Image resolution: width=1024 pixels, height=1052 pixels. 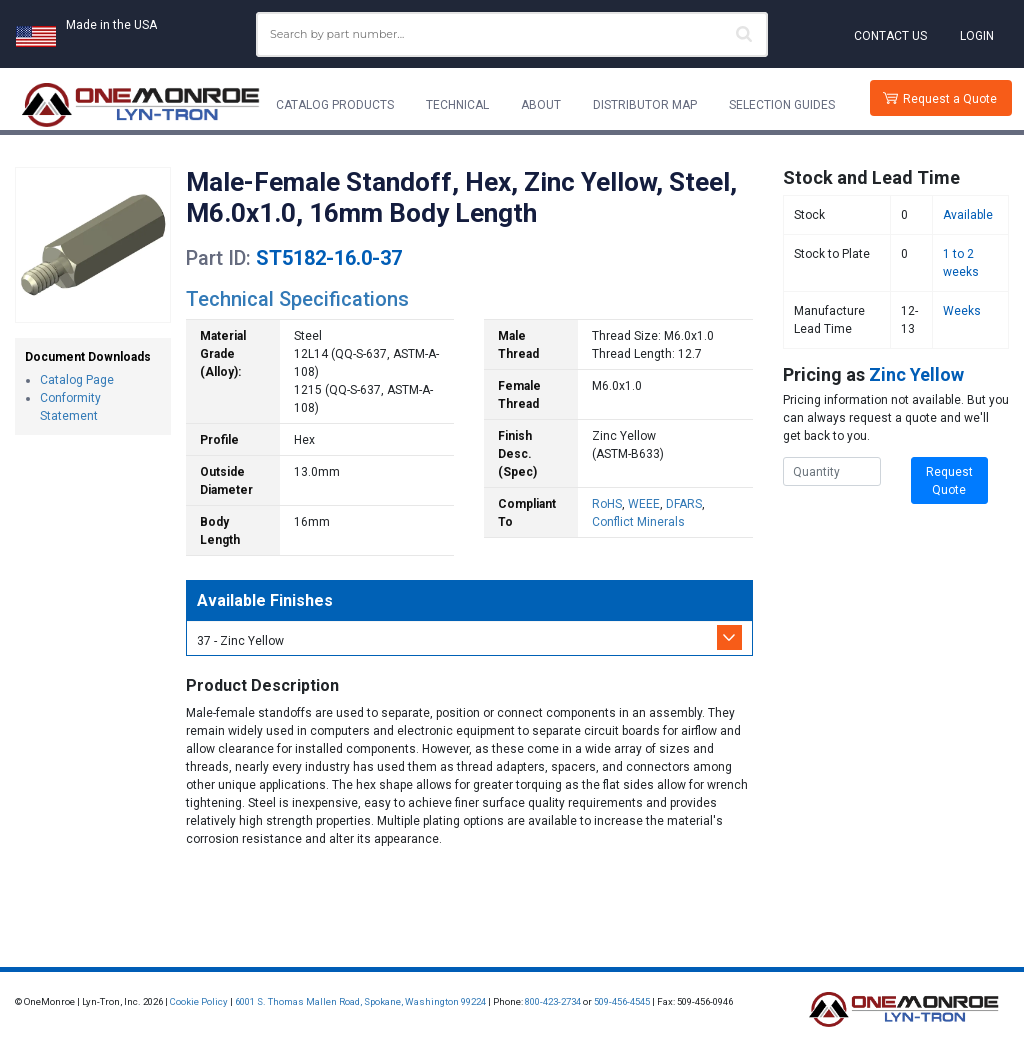 What do you see at coordinates (512, 34) in the screenshot?
I see `[combobox]` at bounding box center [512, 34].